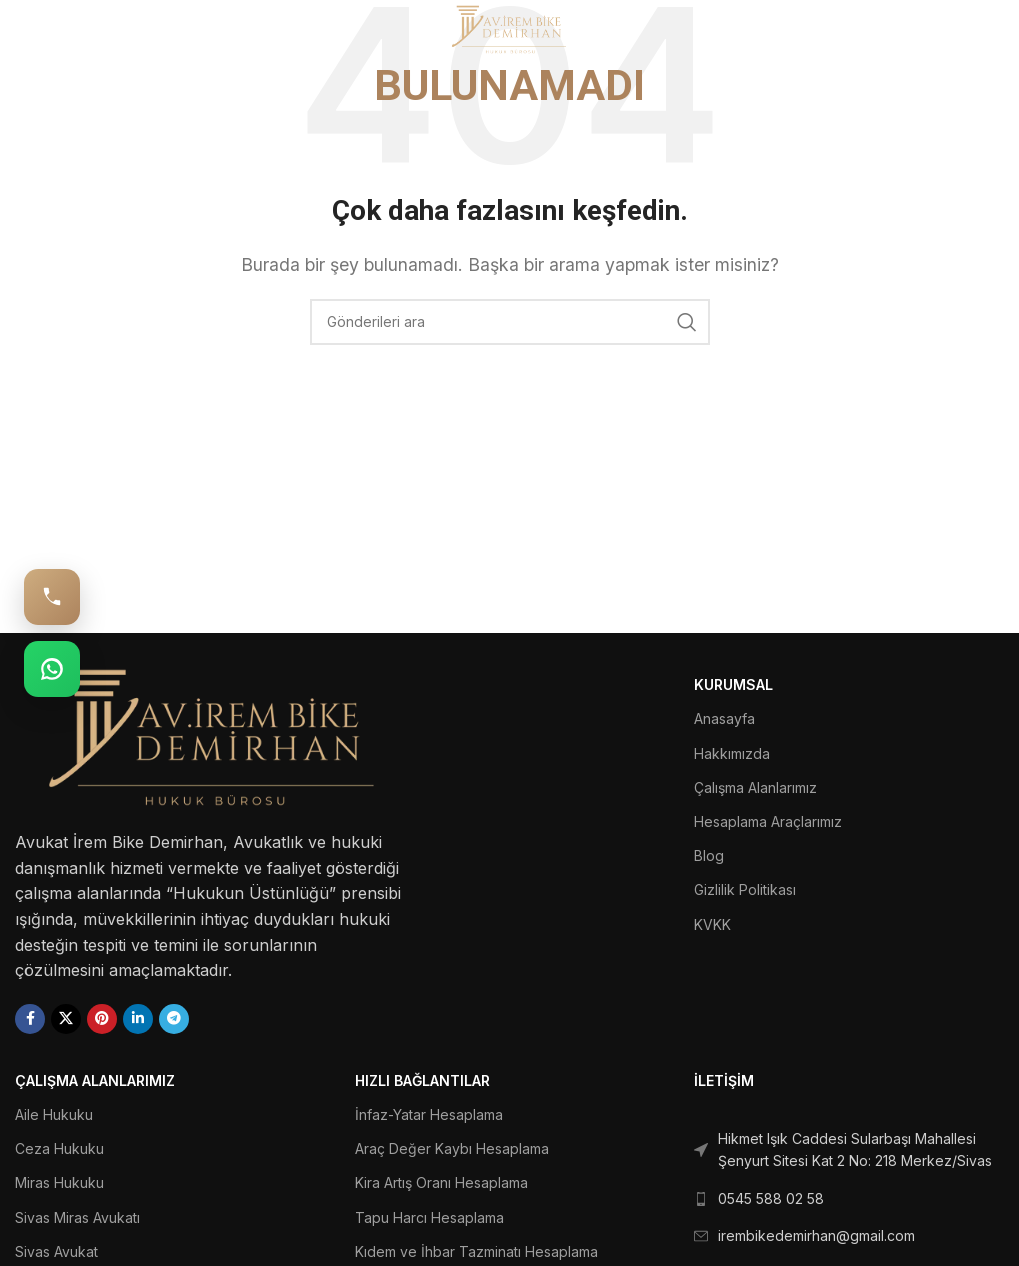 The height and width of the screenshot is (1266, 1019). What do you see at coordinates (429, 1217) in the screenshot?
I see `Tapu Harcı Hesaplama` at bounding box center [429, 1217].